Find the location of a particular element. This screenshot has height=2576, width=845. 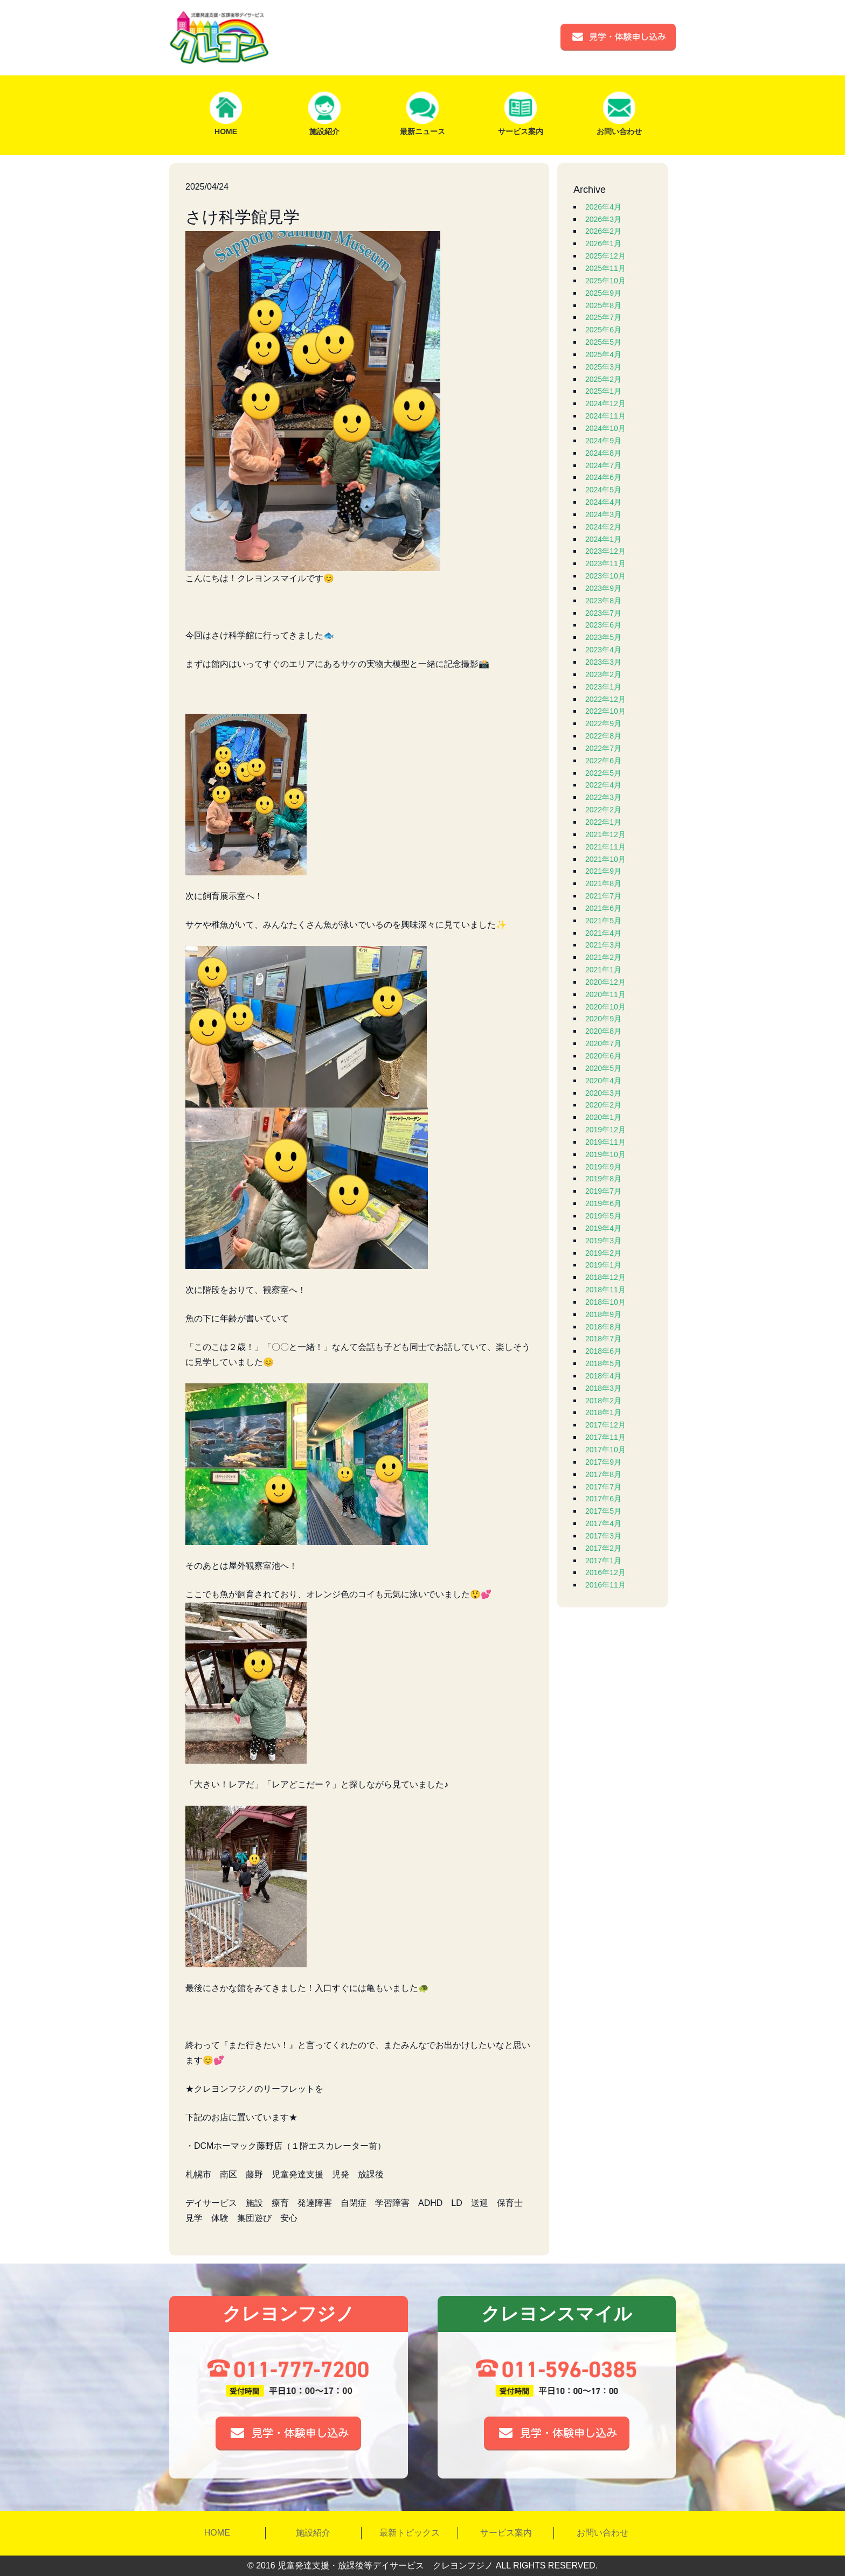

2018年3月 is located at coordinates (603, 1388).